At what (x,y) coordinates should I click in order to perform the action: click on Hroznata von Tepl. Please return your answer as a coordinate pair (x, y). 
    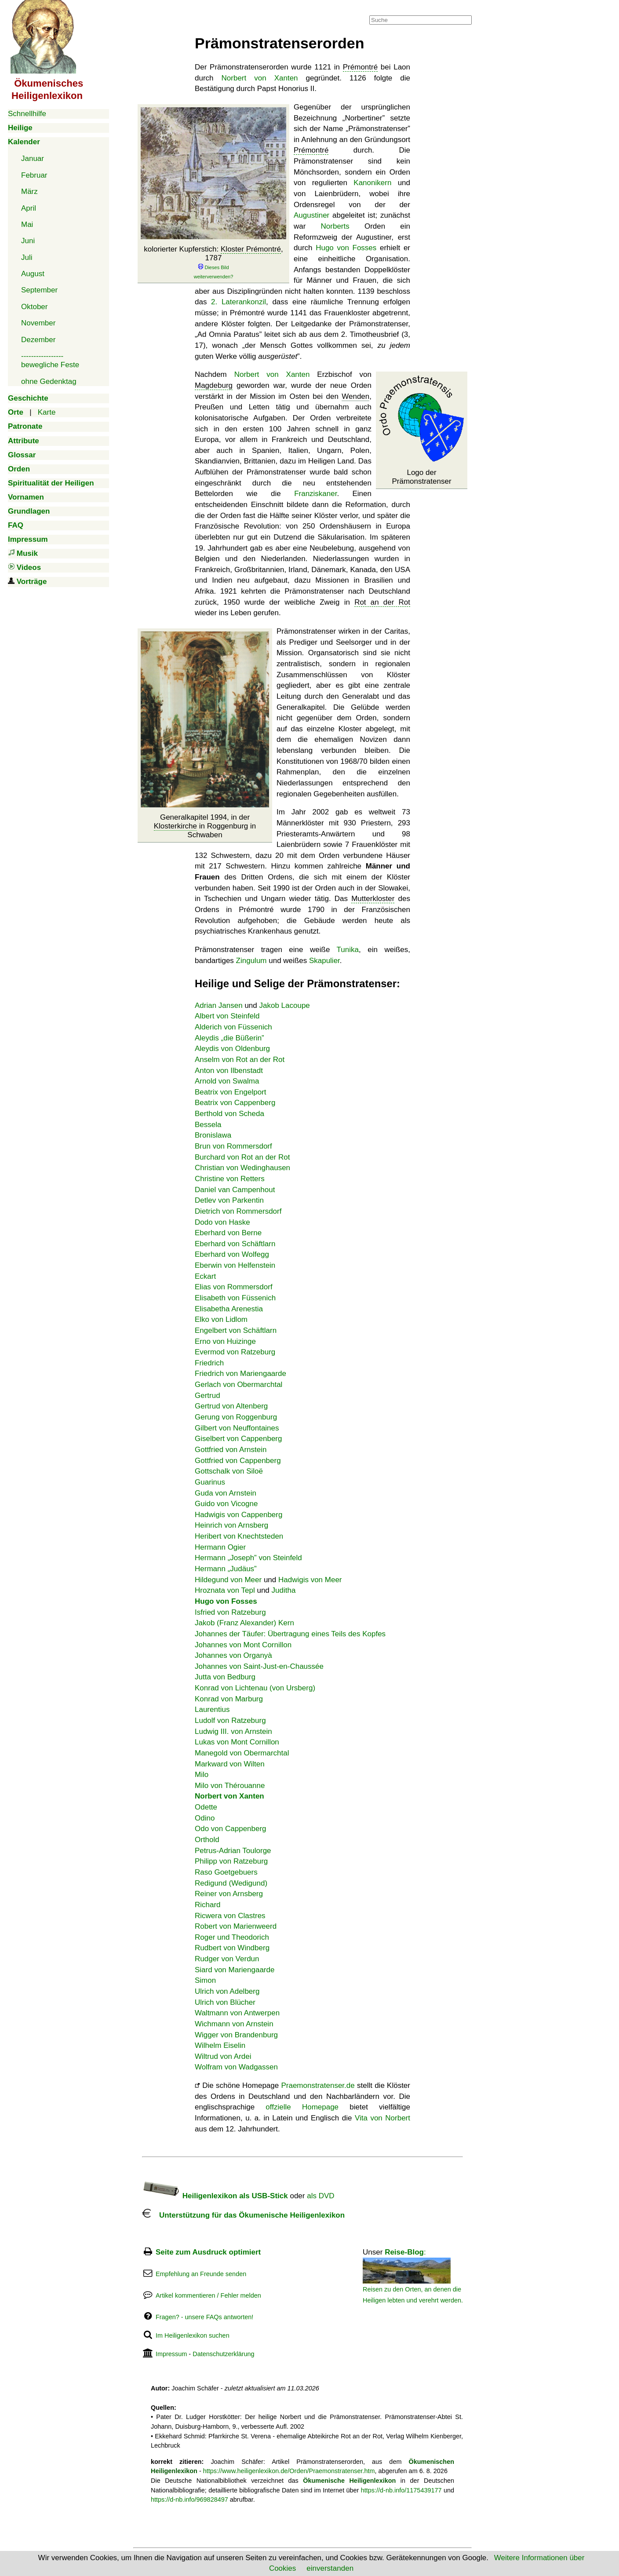
    Looking at the image, I should click on (225, 1590).